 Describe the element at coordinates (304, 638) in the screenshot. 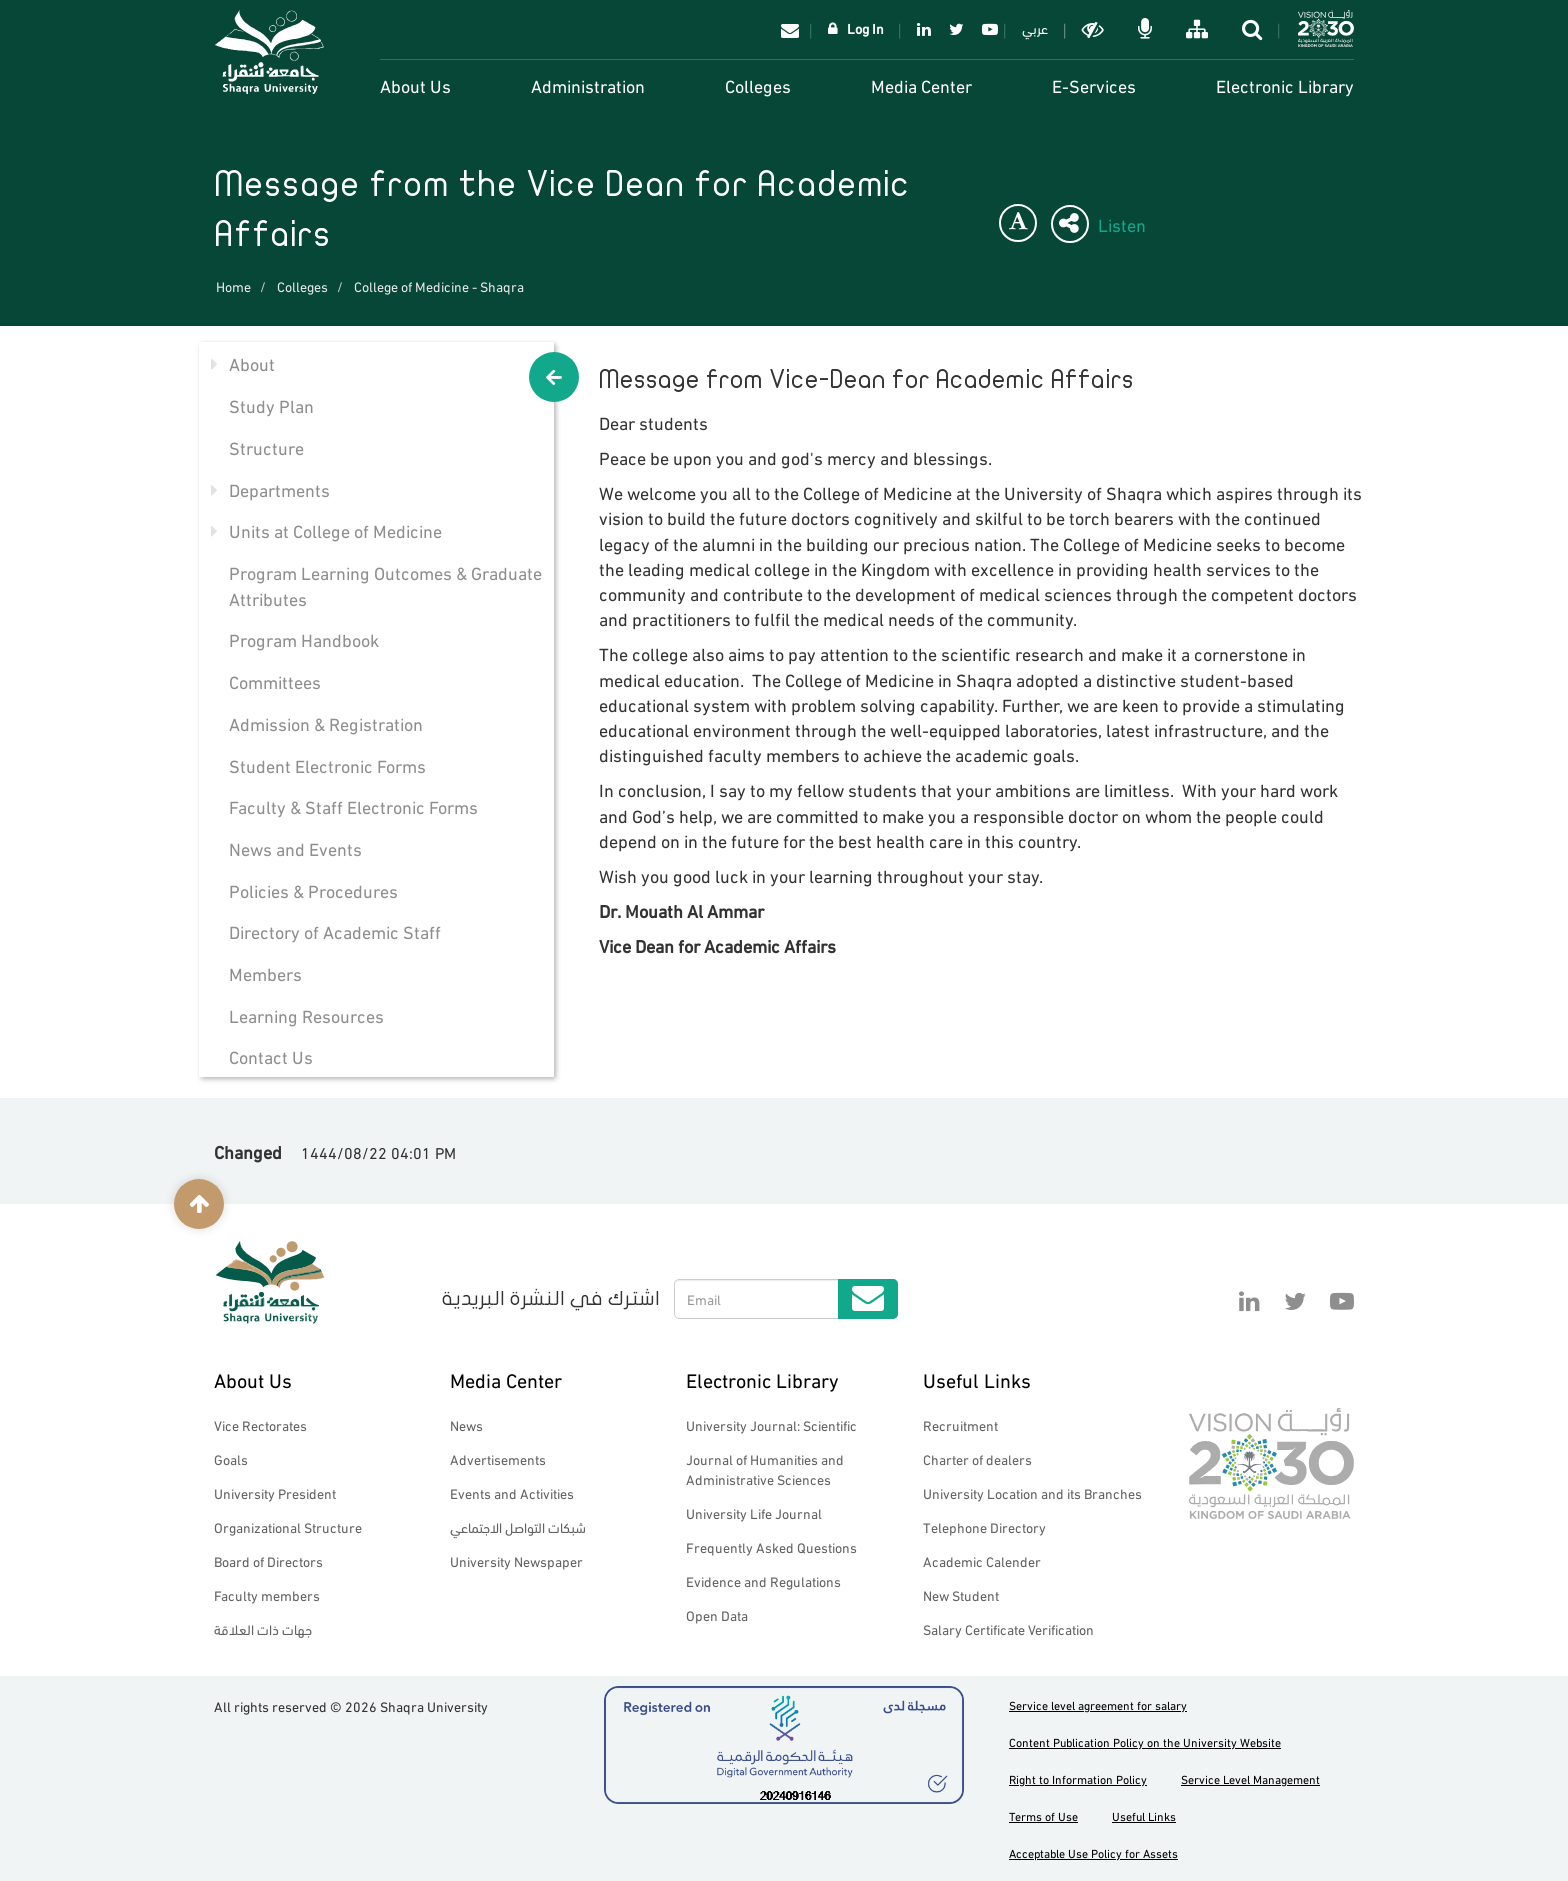

I see `Program Handbook` at that location.